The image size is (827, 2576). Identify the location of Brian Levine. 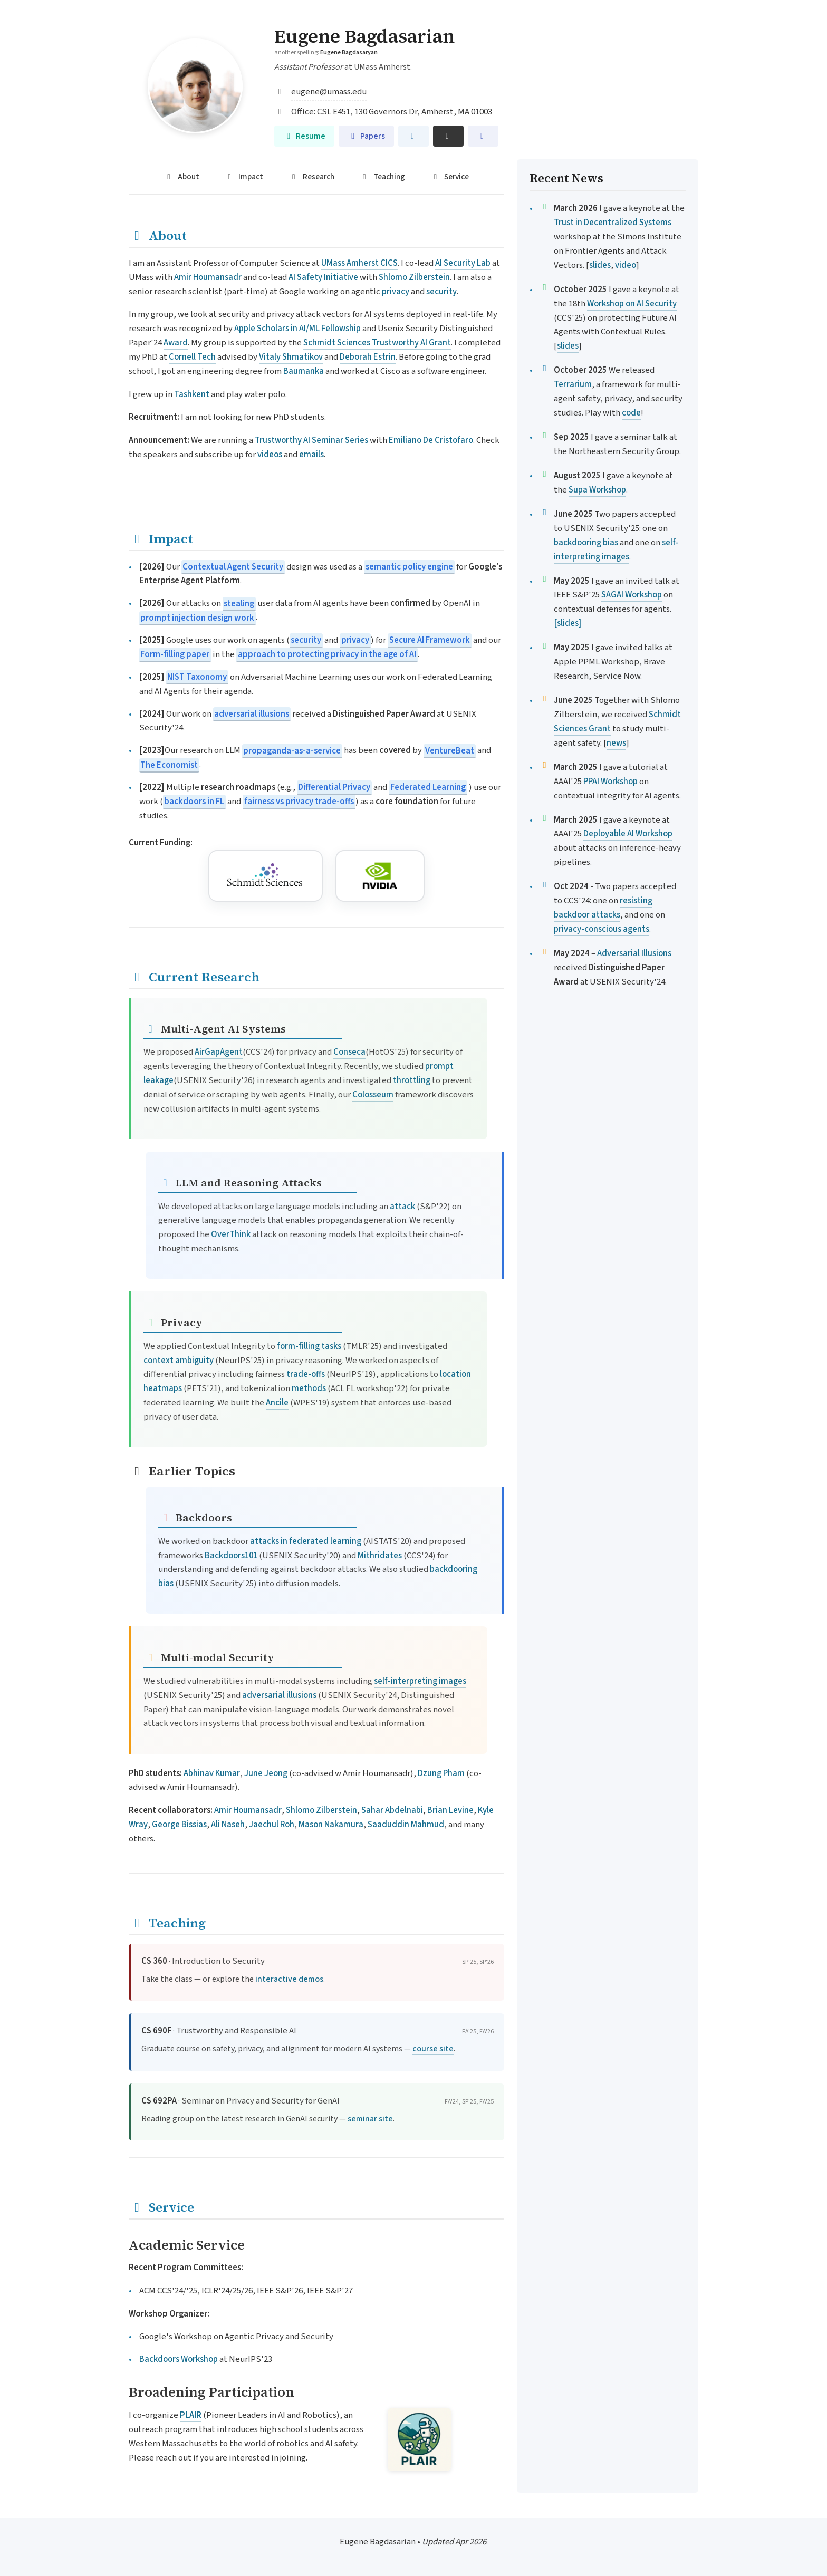
(450, 1811).